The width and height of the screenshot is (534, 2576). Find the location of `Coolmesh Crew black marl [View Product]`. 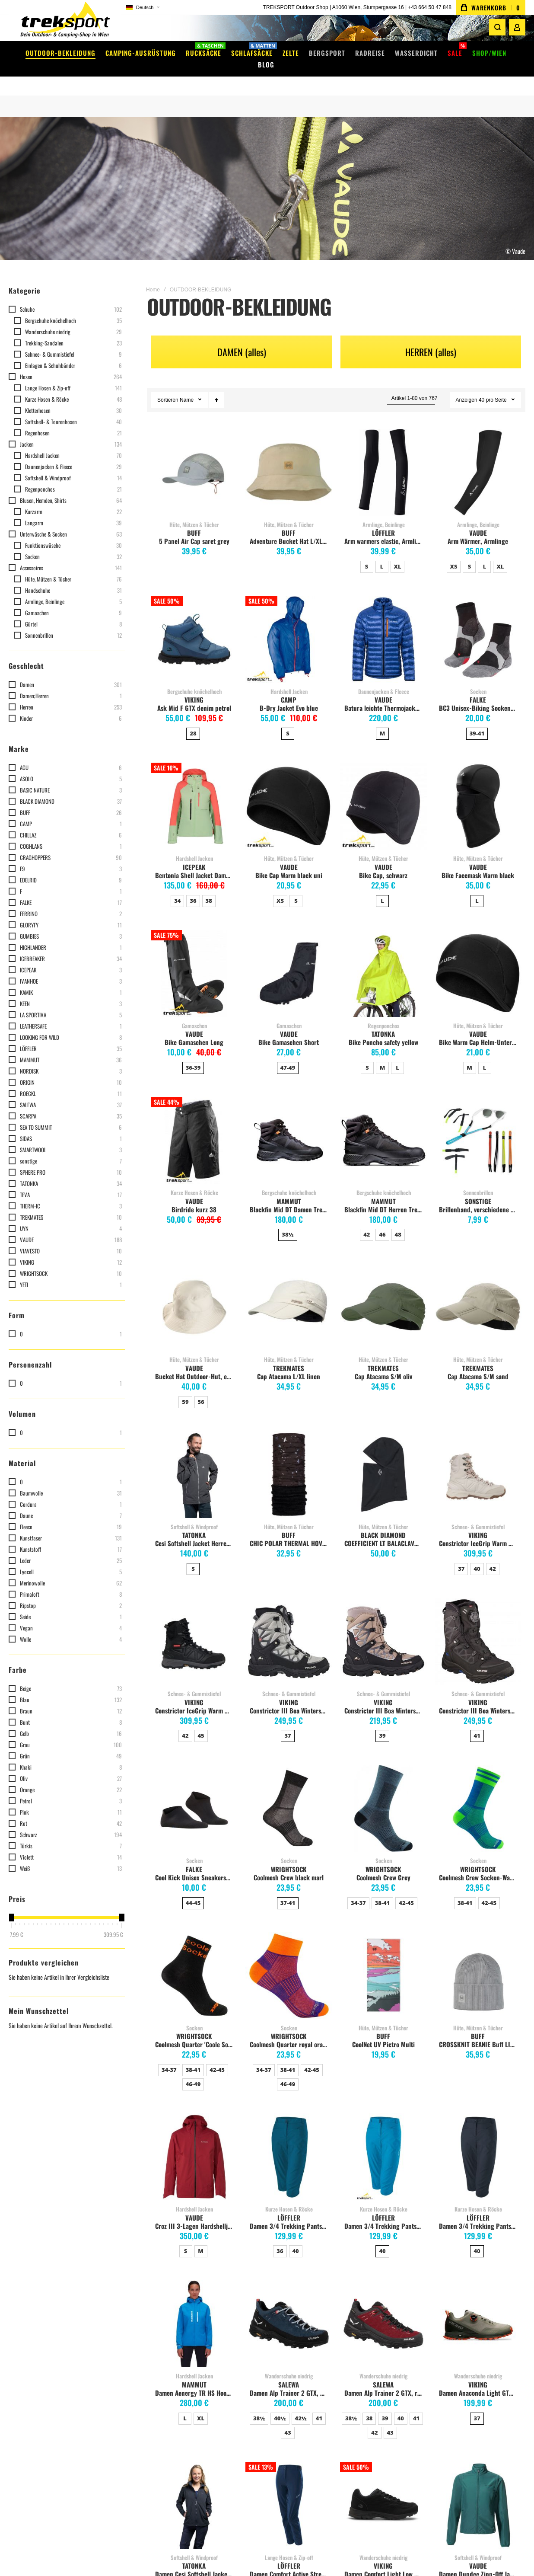

Coolmesh Crew black marl [View Product] is located at coordinates (288, 1795).